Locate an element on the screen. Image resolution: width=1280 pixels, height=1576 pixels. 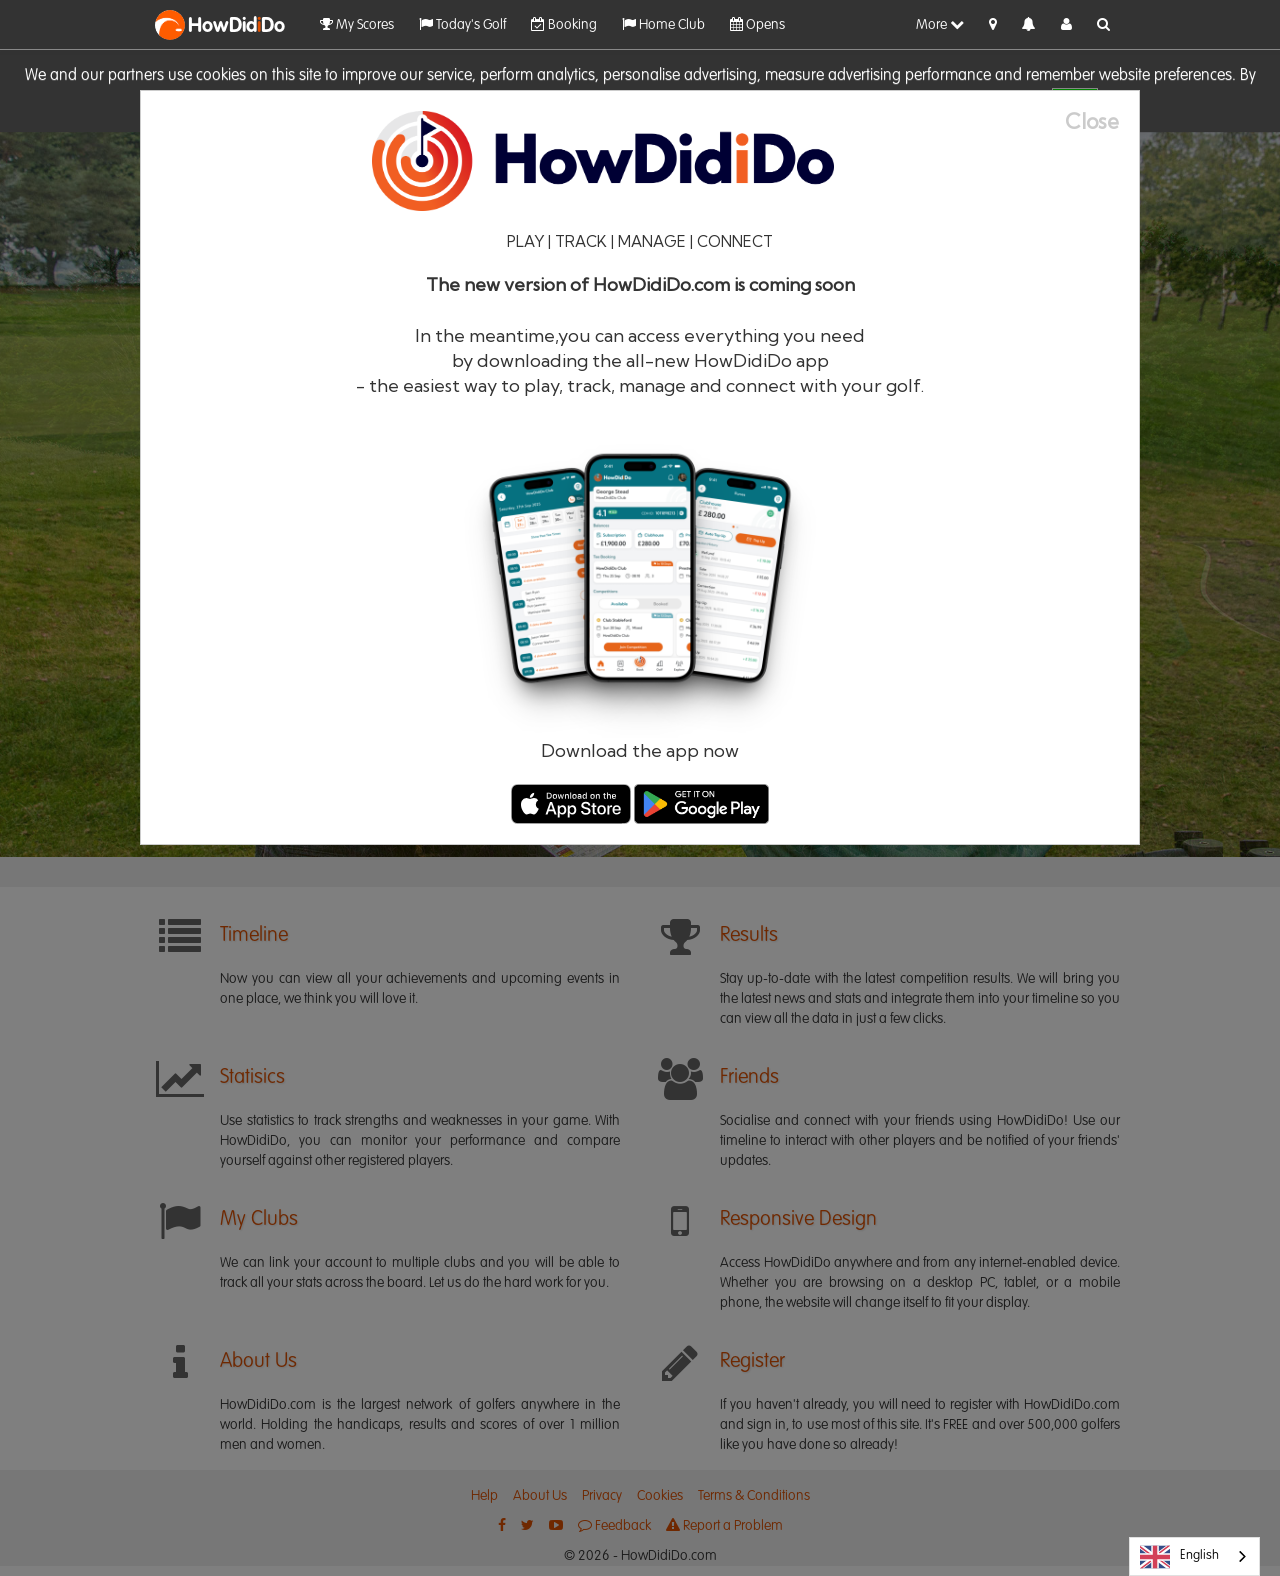
English is located at coordinates (1179, 1557).